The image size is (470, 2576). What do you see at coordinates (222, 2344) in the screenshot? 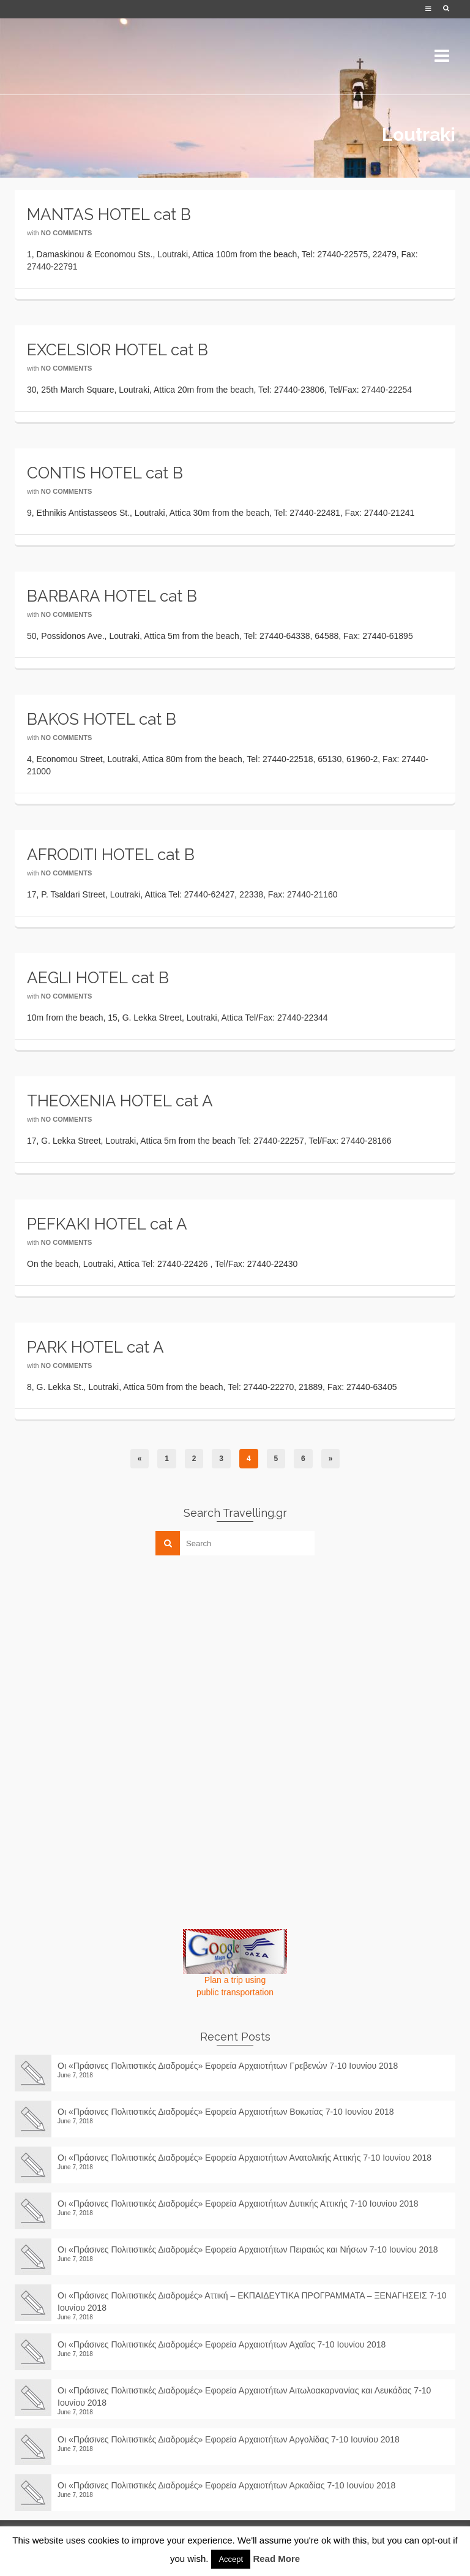
I see `Οι «Πράσινες Πολιτιστικές Διαδρομές» Εφορεία Αρχαιοτήτων Αχαΐας 7-10 Ιουνίου 2018` at bounding box center [222, 2344].